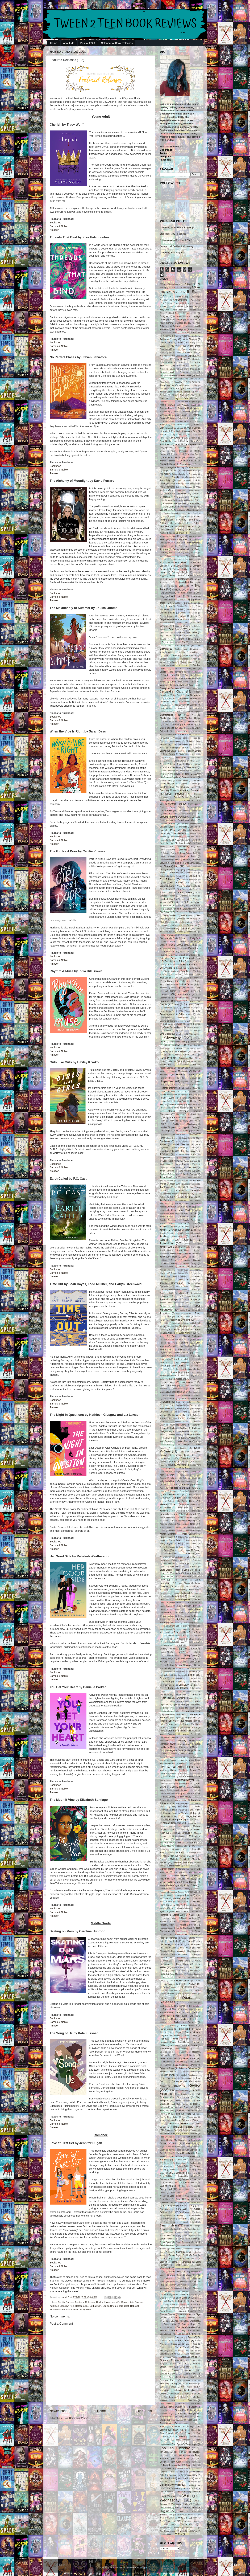 The image size is (250, 2576). Describe the element at coordinates (181, 398) in the screenshot. I see `Alyssa Cole` at that location.